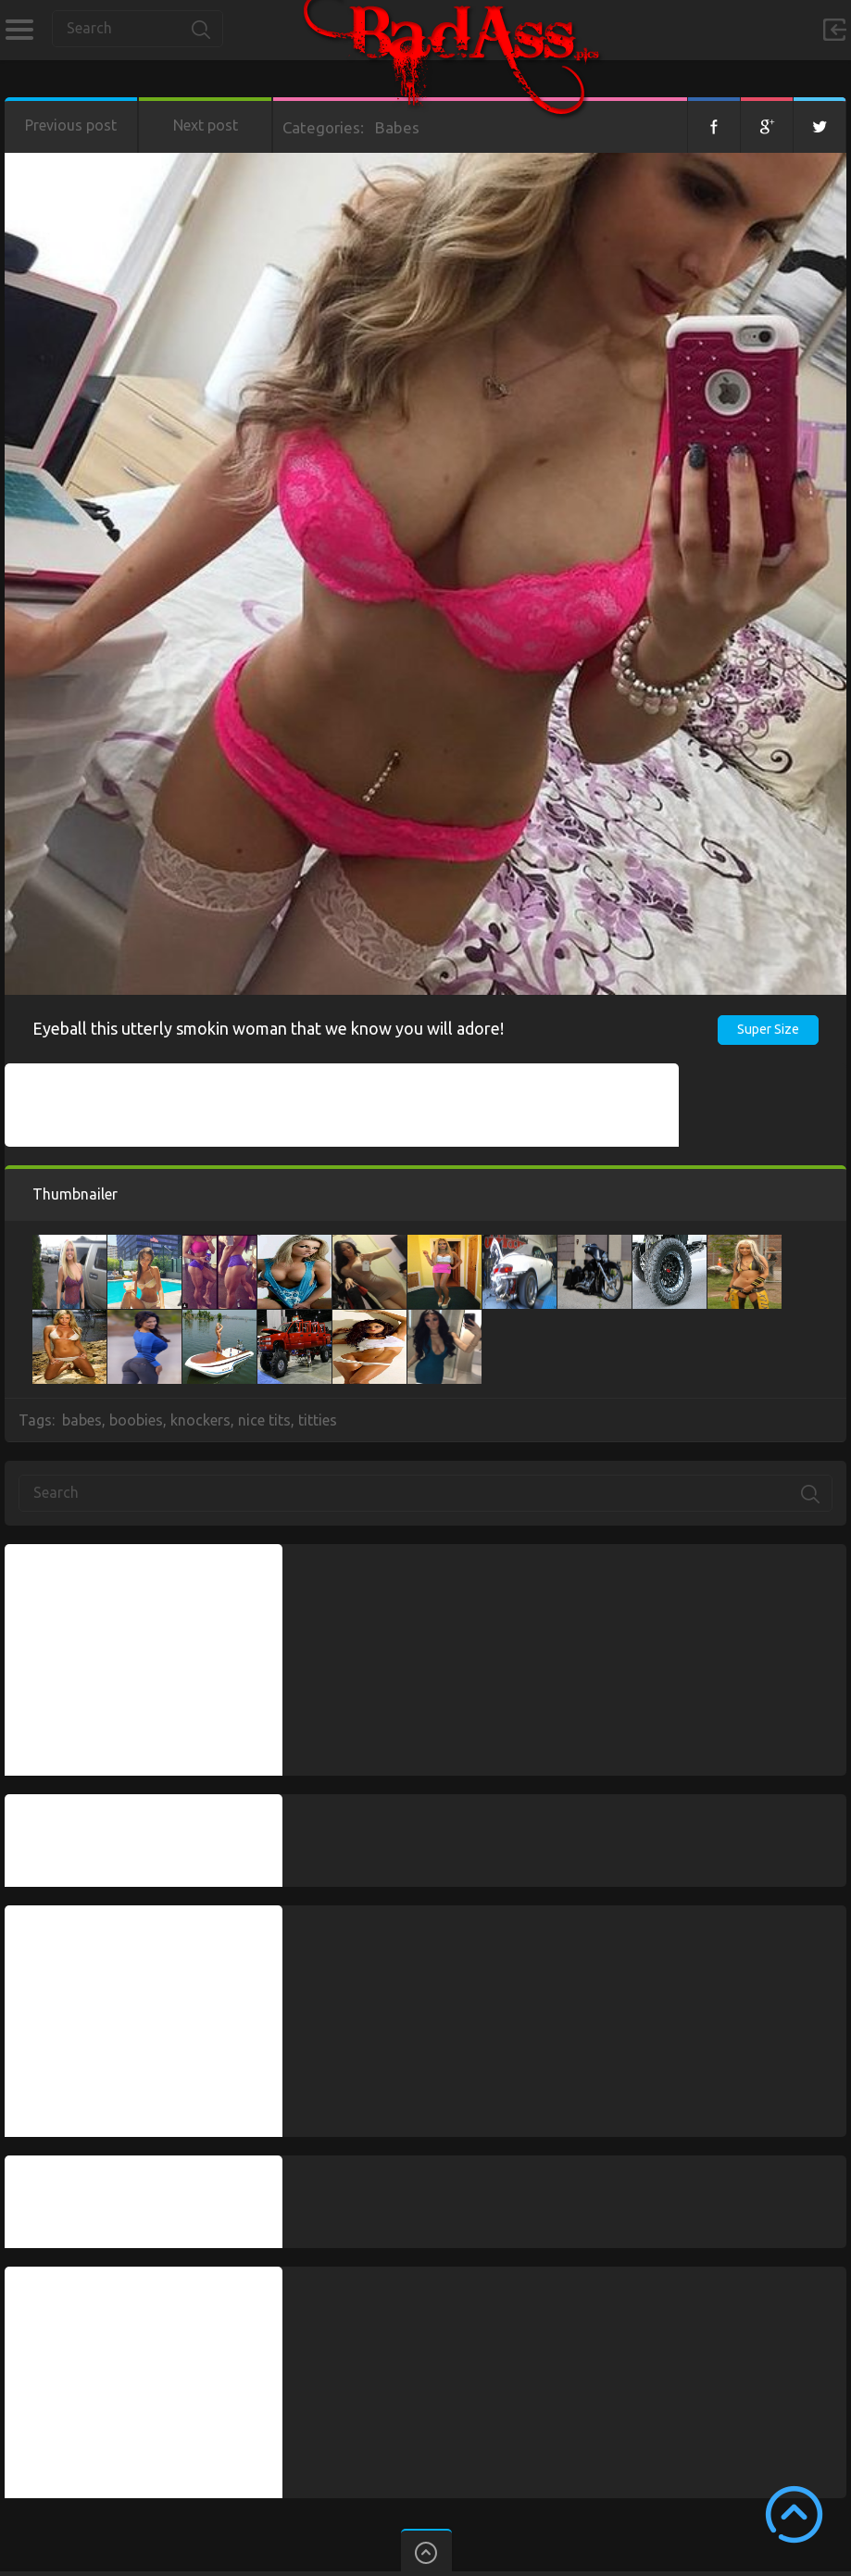  Describe the element at coordinates (268, 1028) in the screenshot. I see `Eyeball this utterly smokin woman that we know you will adore!` at that location.